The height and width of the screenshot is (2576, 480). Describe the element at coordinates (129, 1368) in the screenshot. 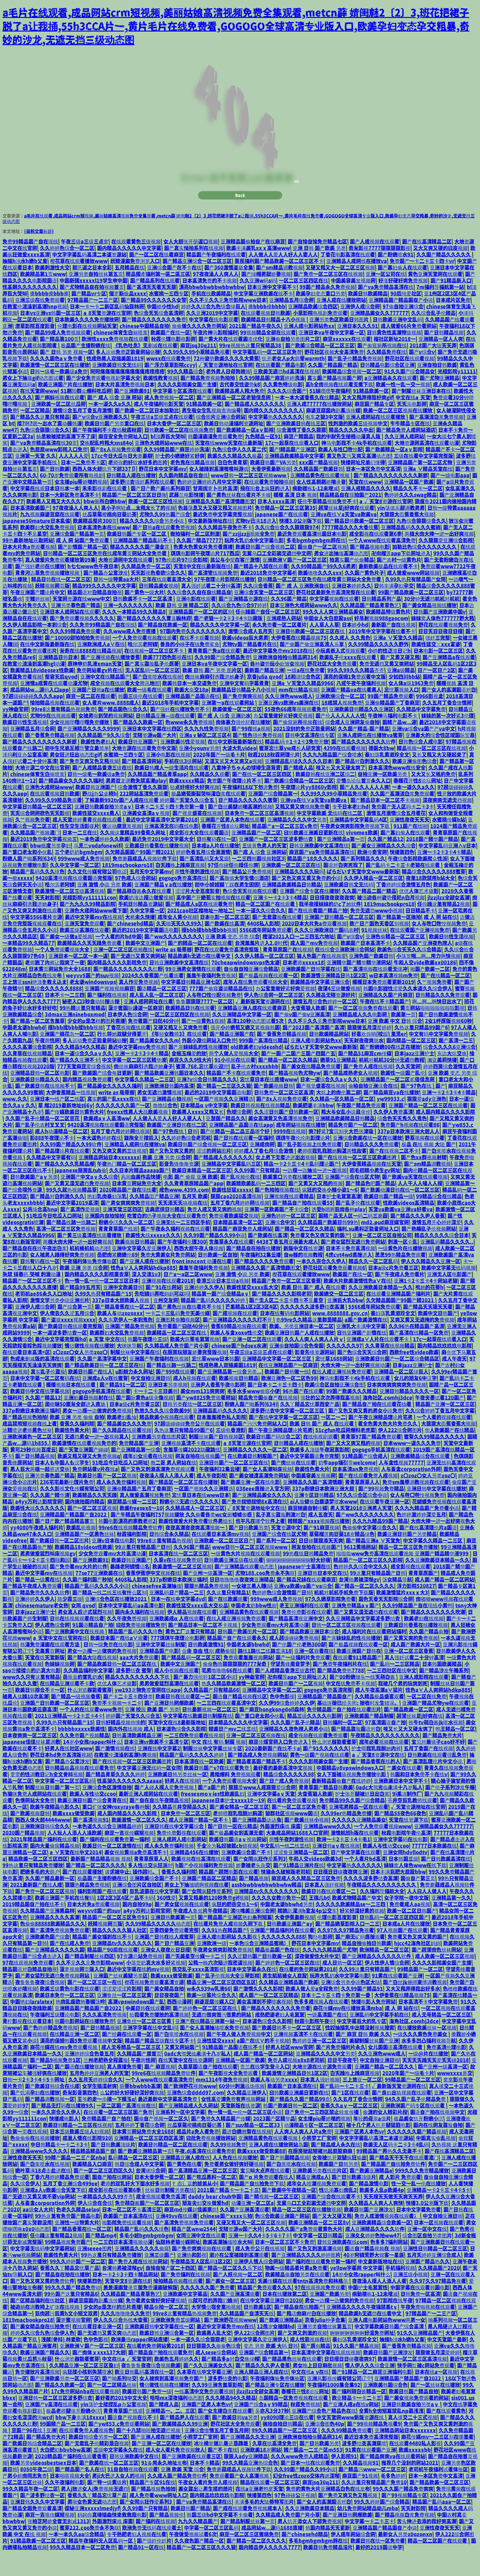

I see `大咪咪导航` at that location.